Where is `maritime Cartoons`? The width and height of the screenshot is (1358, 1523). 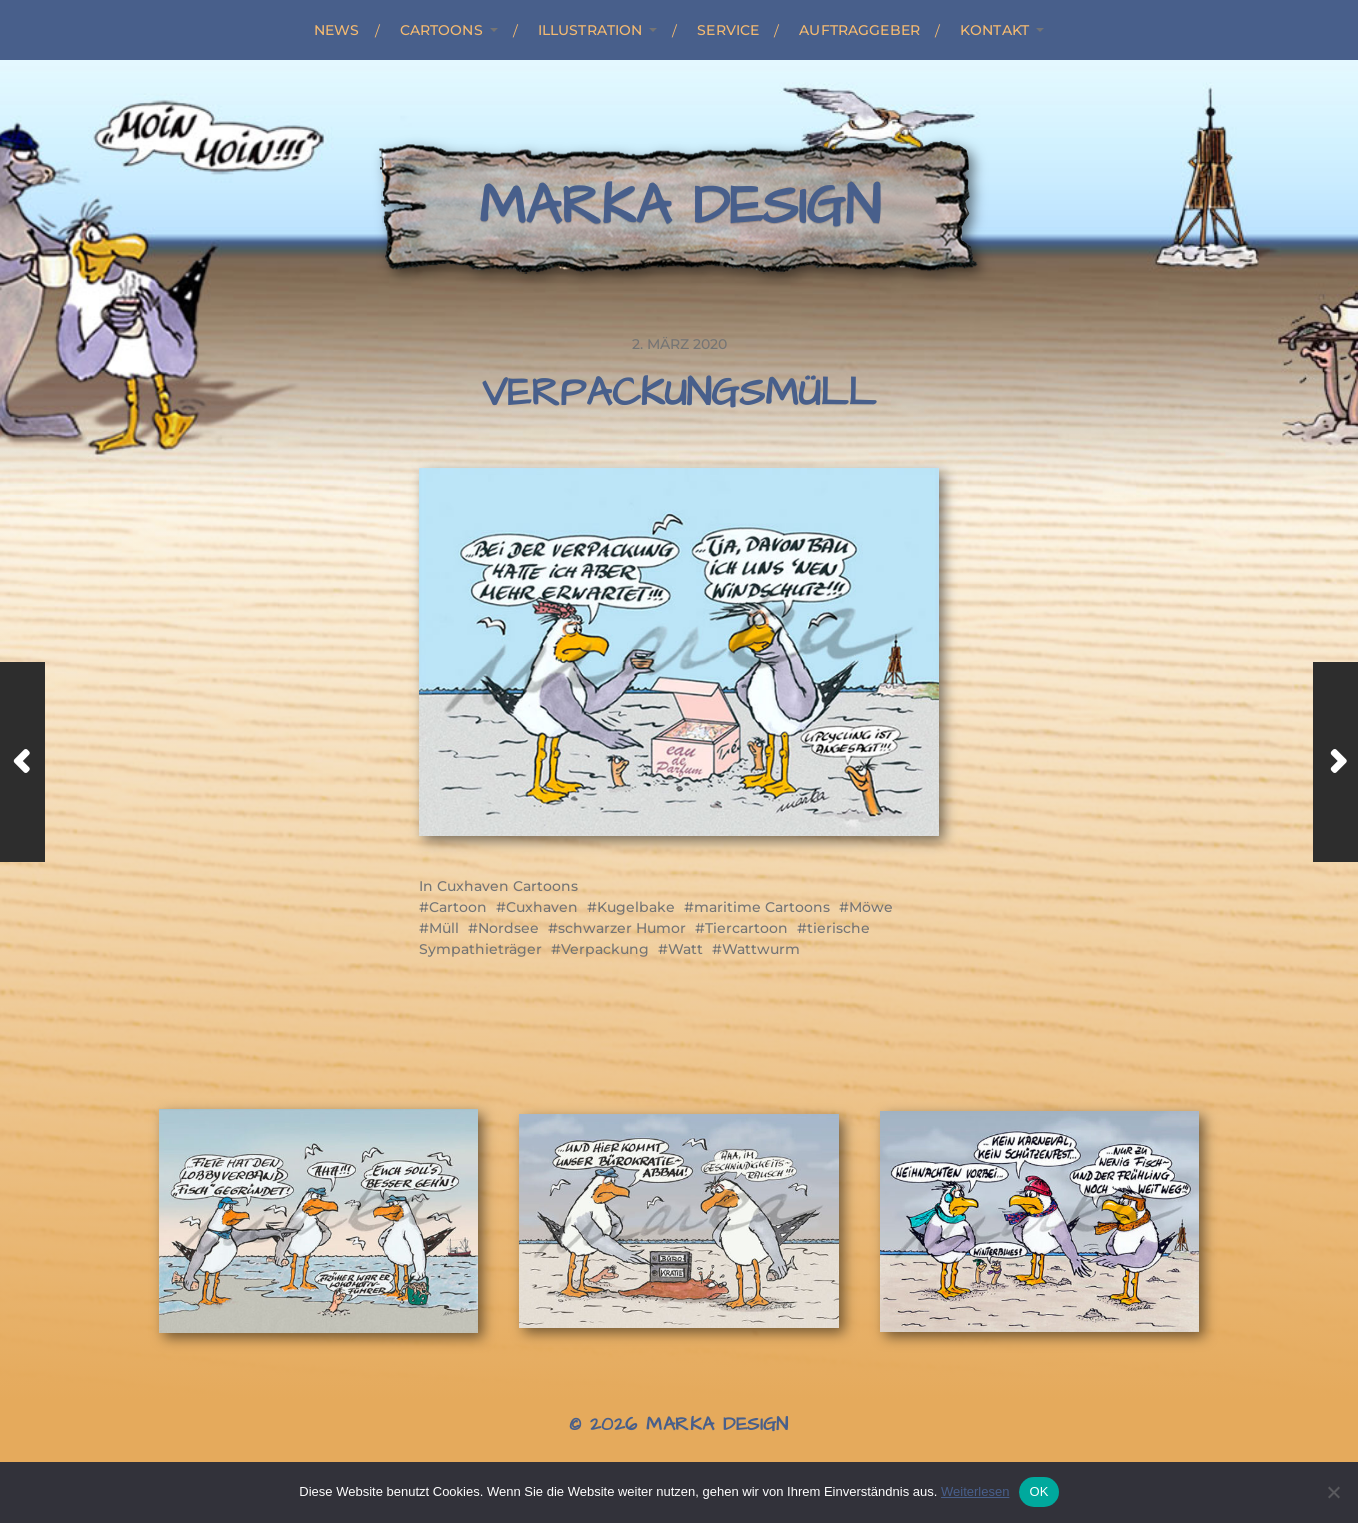
maritime Cartoons is located at coordinates (762, 907).